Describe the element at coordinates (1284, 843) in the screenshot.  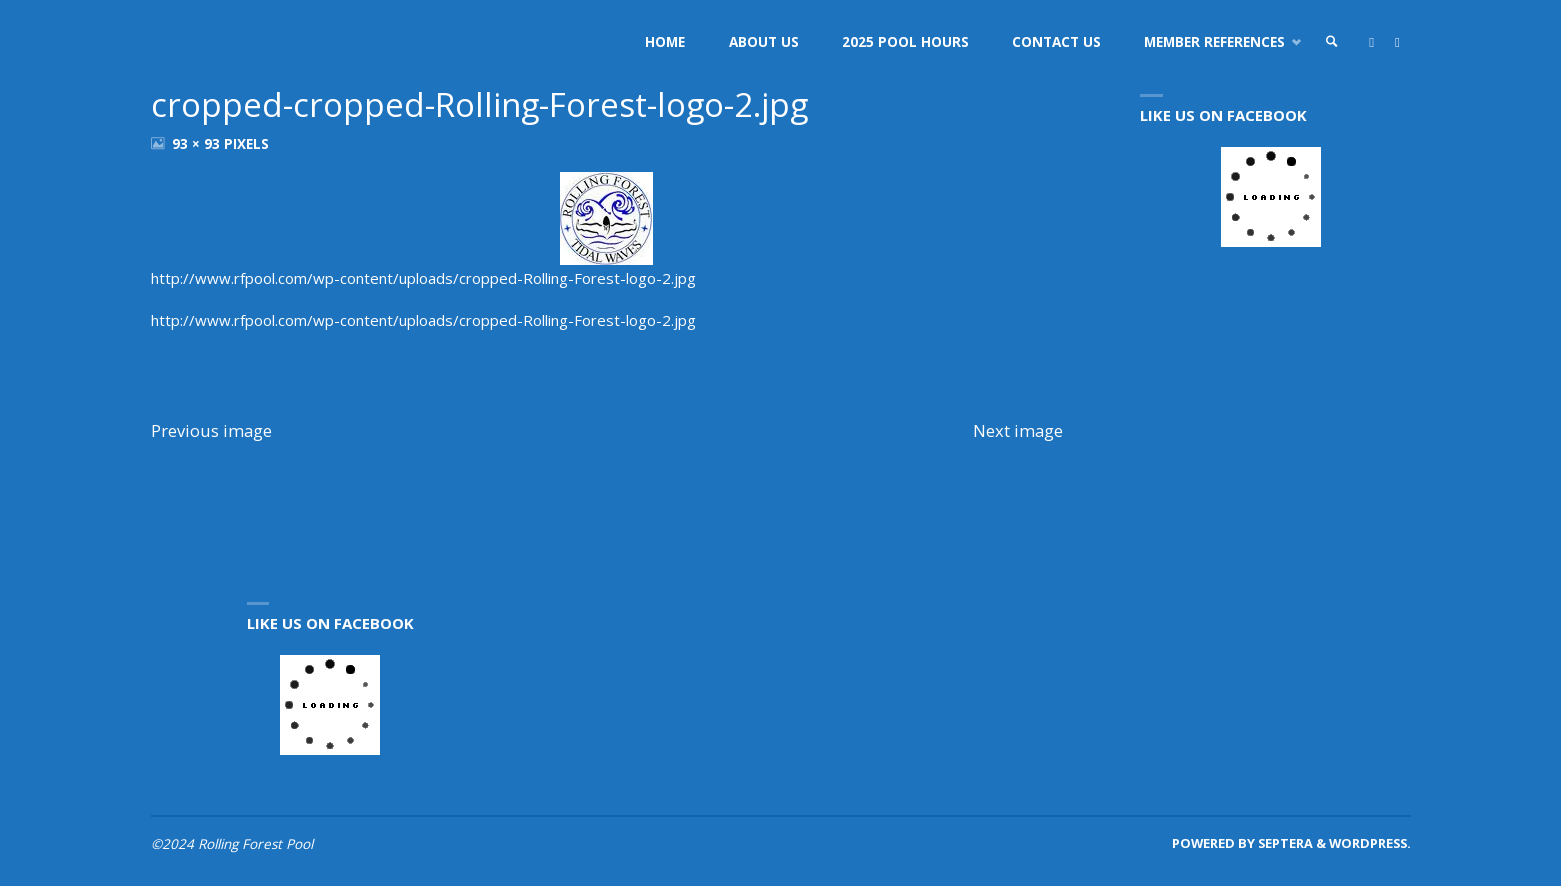
I see `Septera` at that location.